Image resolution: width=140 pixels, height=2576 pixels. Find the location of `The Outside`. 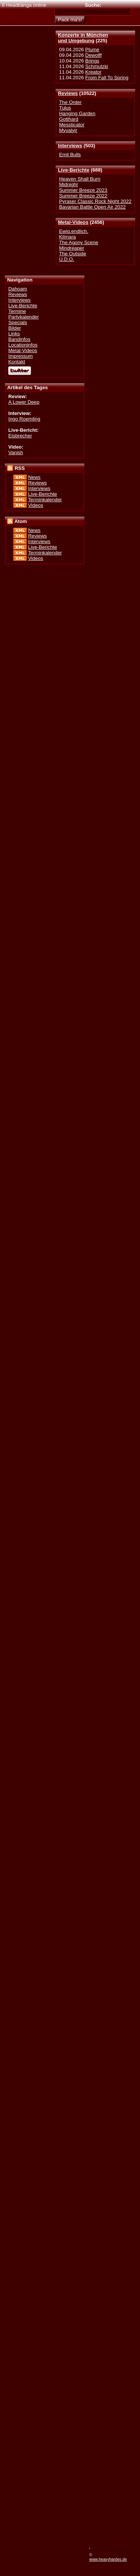

The Outside is located at coordinates (72, 253).